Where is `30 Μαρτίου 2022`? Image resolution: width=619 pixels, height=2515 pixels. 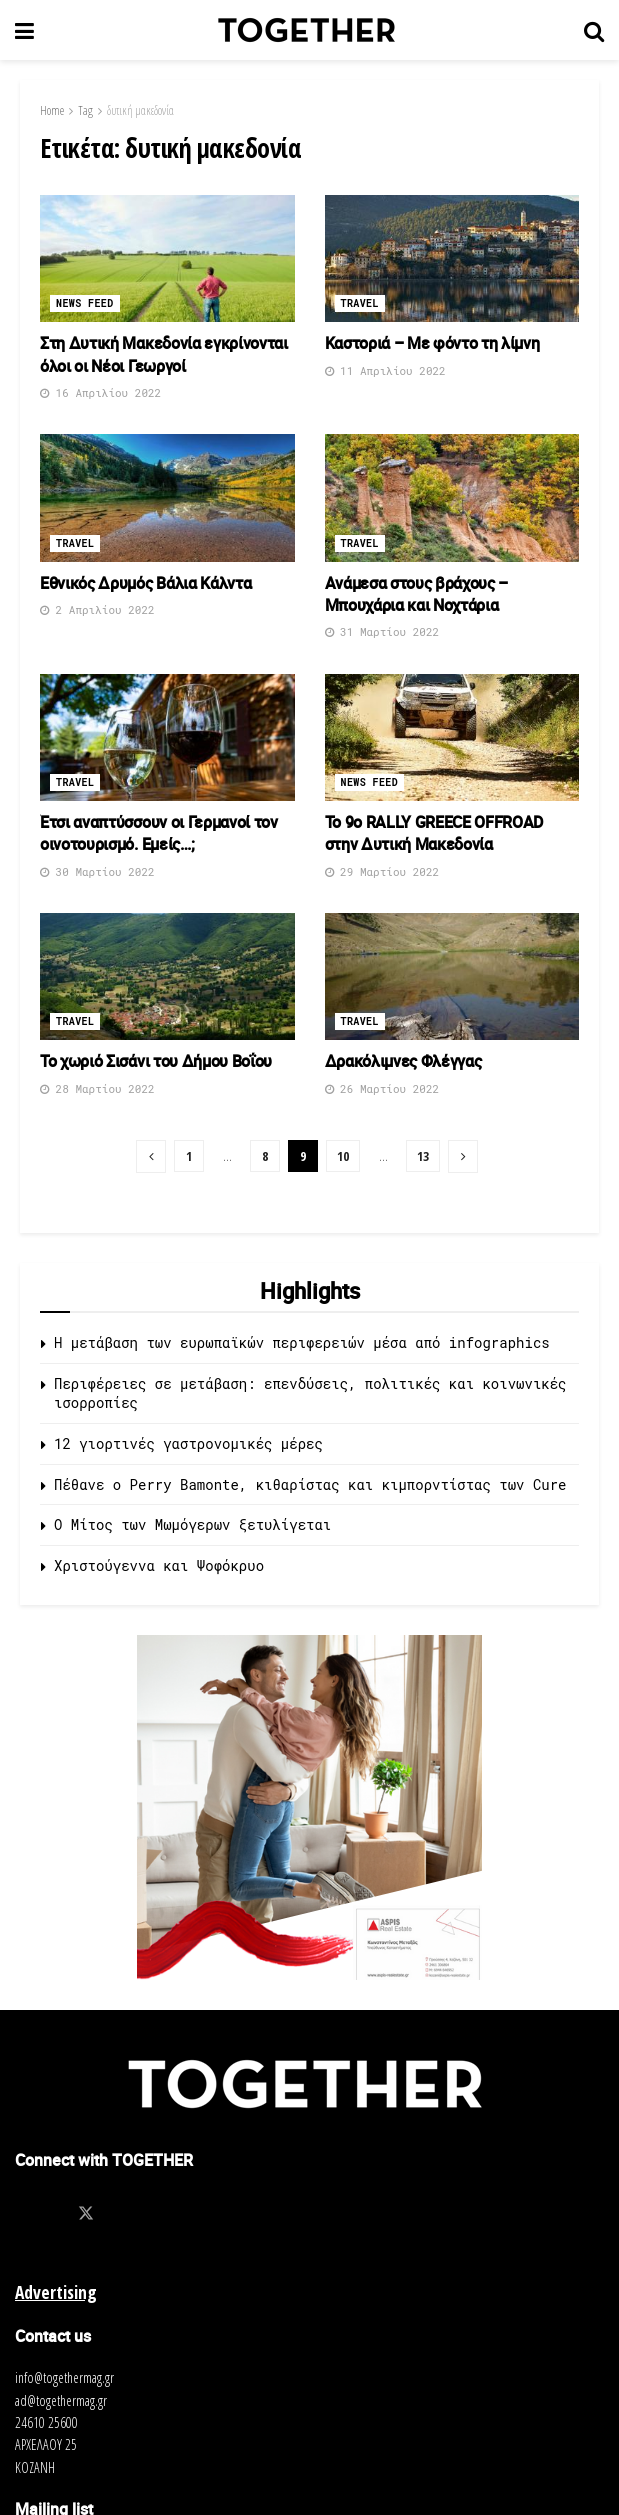
30 Μαρτίου 2022 is located at coordinates (97, 871).